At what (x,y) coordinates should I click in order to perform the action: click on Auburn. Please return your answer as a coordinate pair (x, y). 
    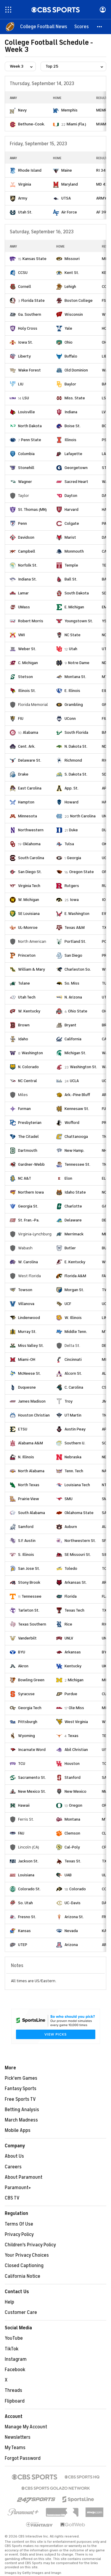
    Looking at the image, I should click on (71, 1526).